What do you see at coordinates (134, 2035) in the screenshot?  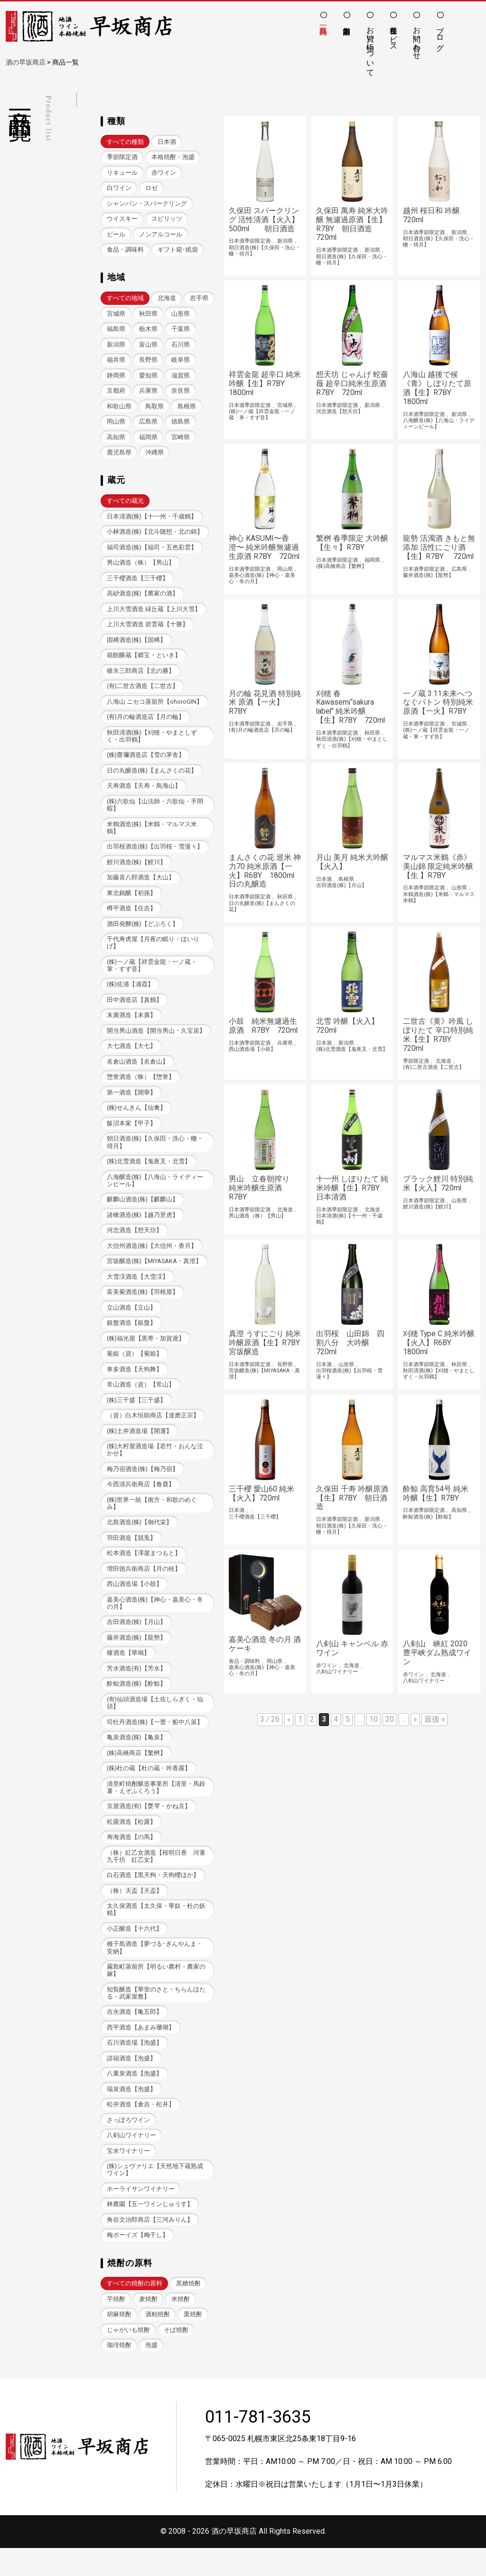 I see `吉永酒造【亀五郎】` at bounding box center [134, 2035].